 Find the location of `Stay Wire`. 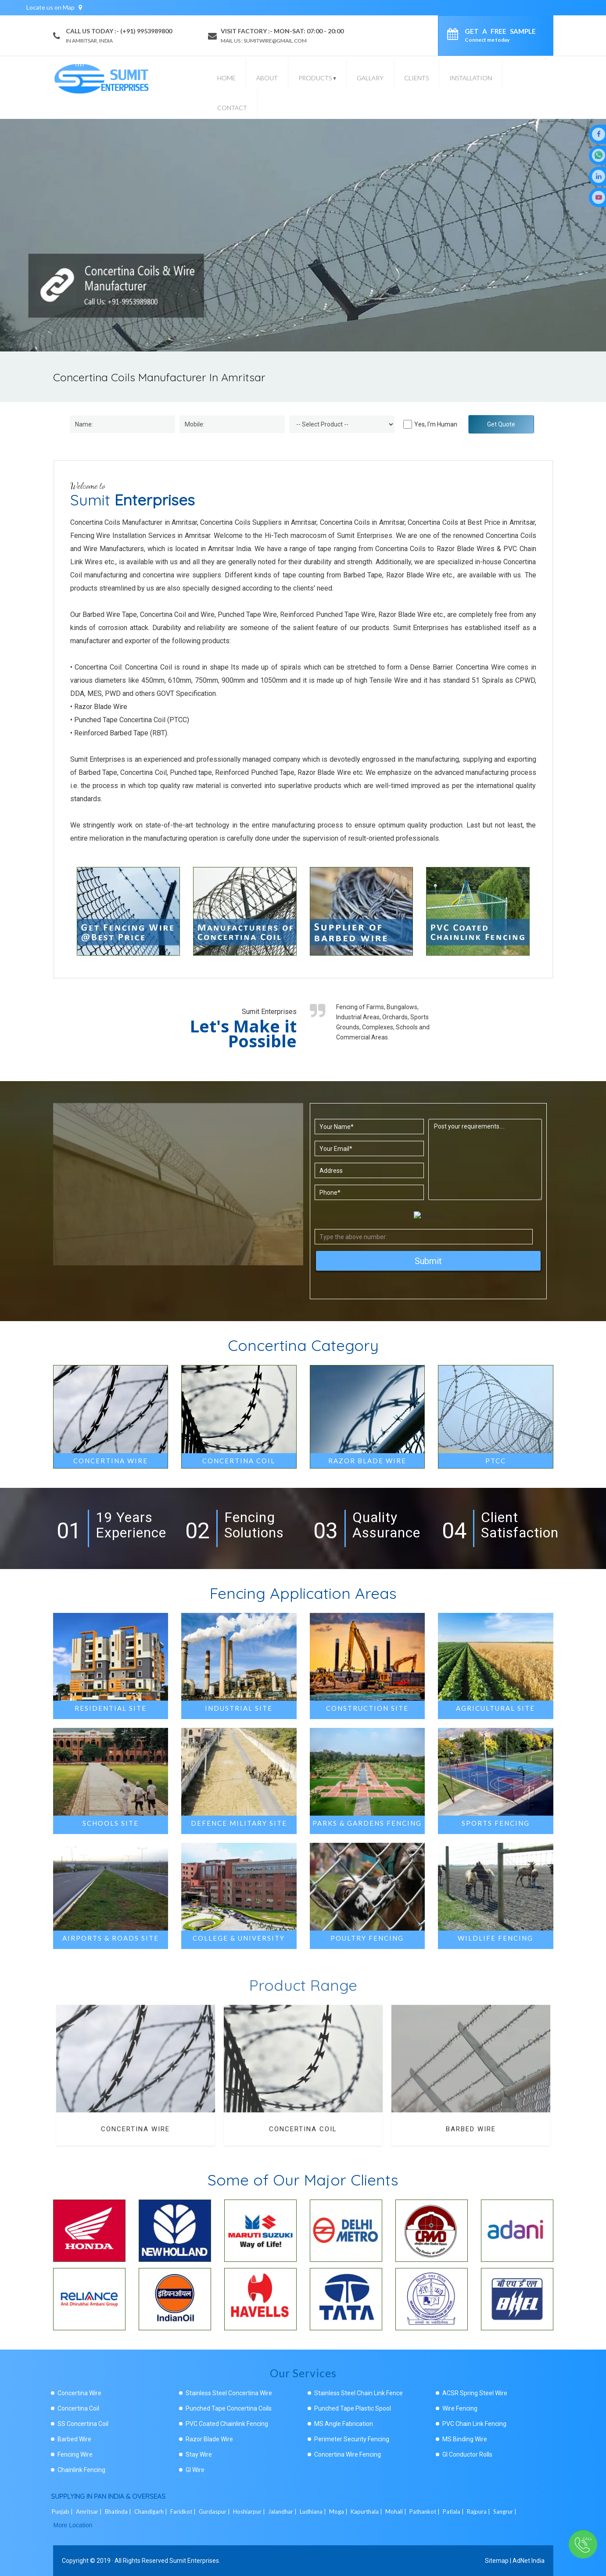

Stay Wire is located at coordinates (199, 2454).